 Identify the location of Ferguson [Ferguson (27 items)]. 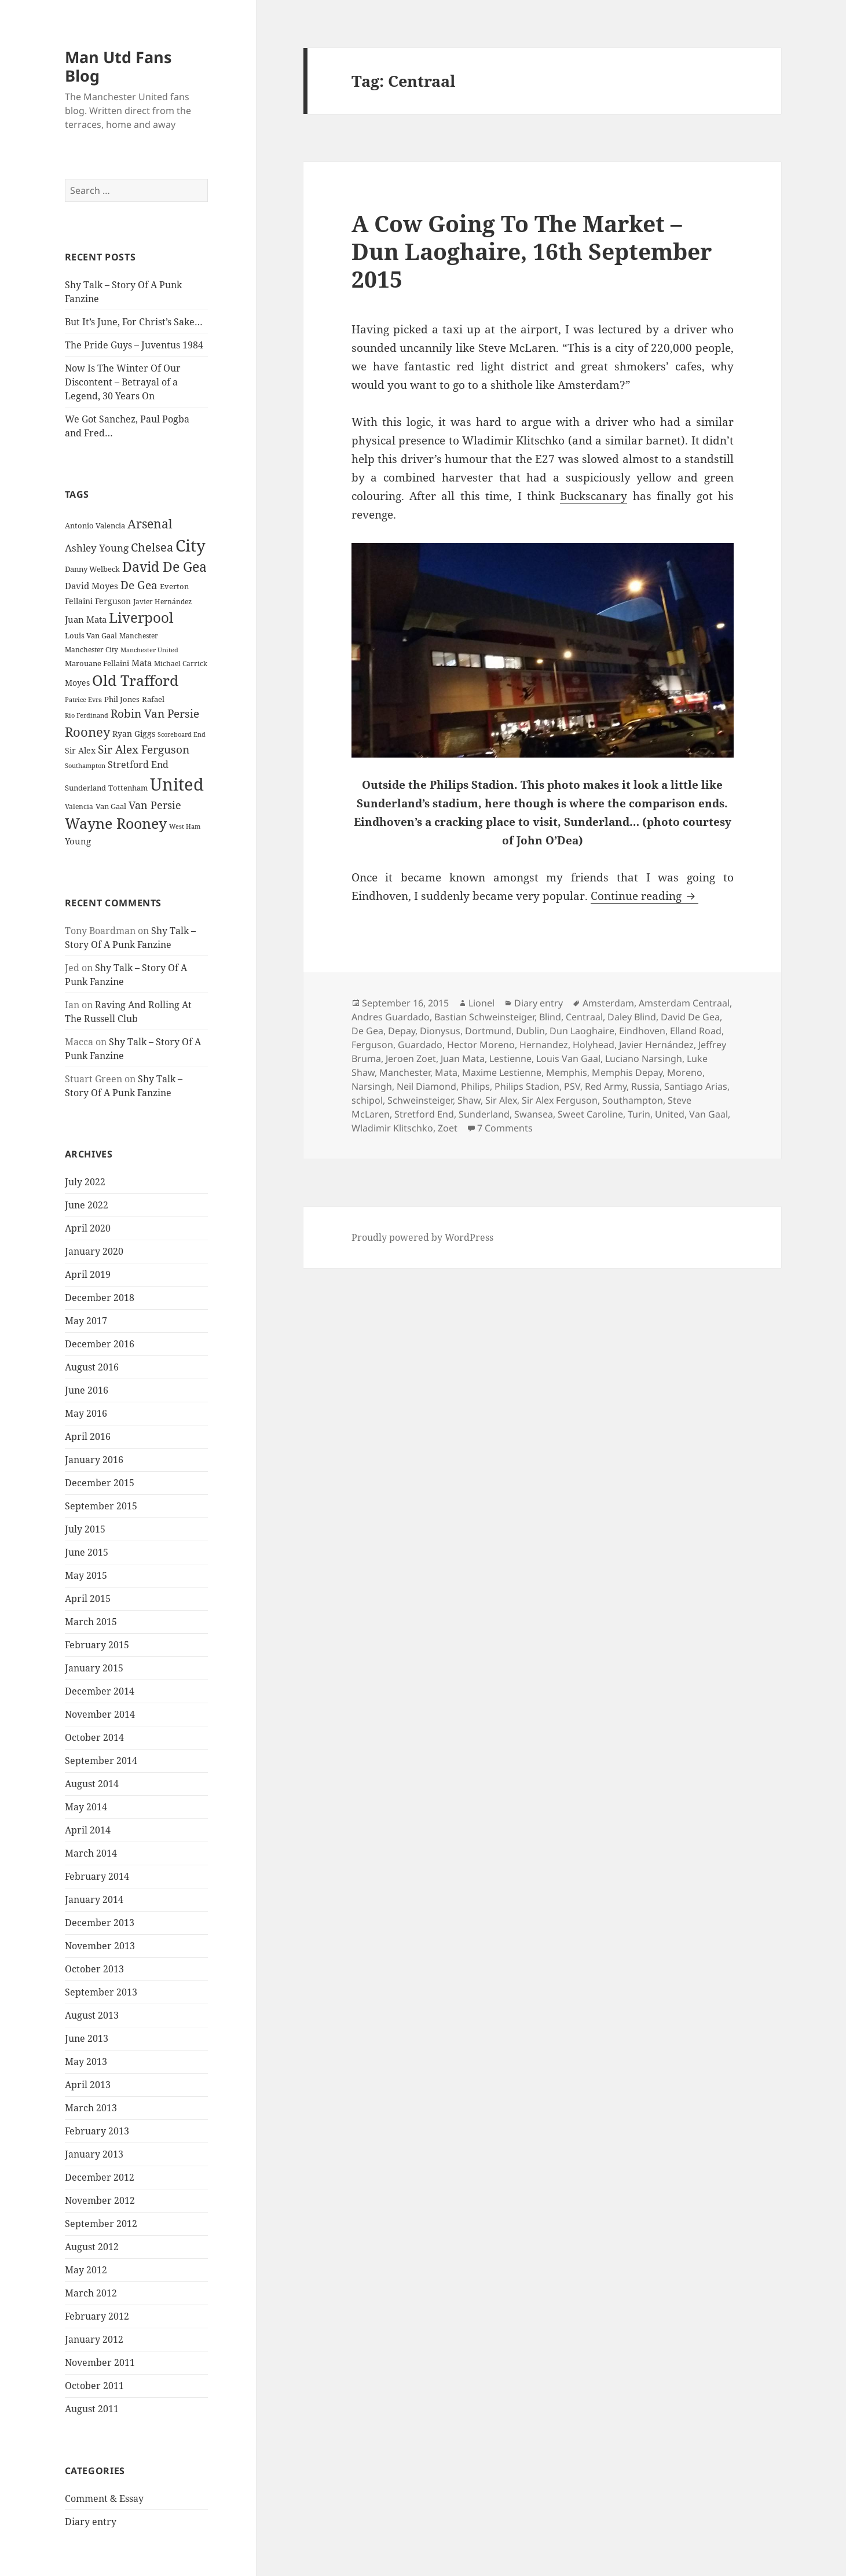
(113, 601).